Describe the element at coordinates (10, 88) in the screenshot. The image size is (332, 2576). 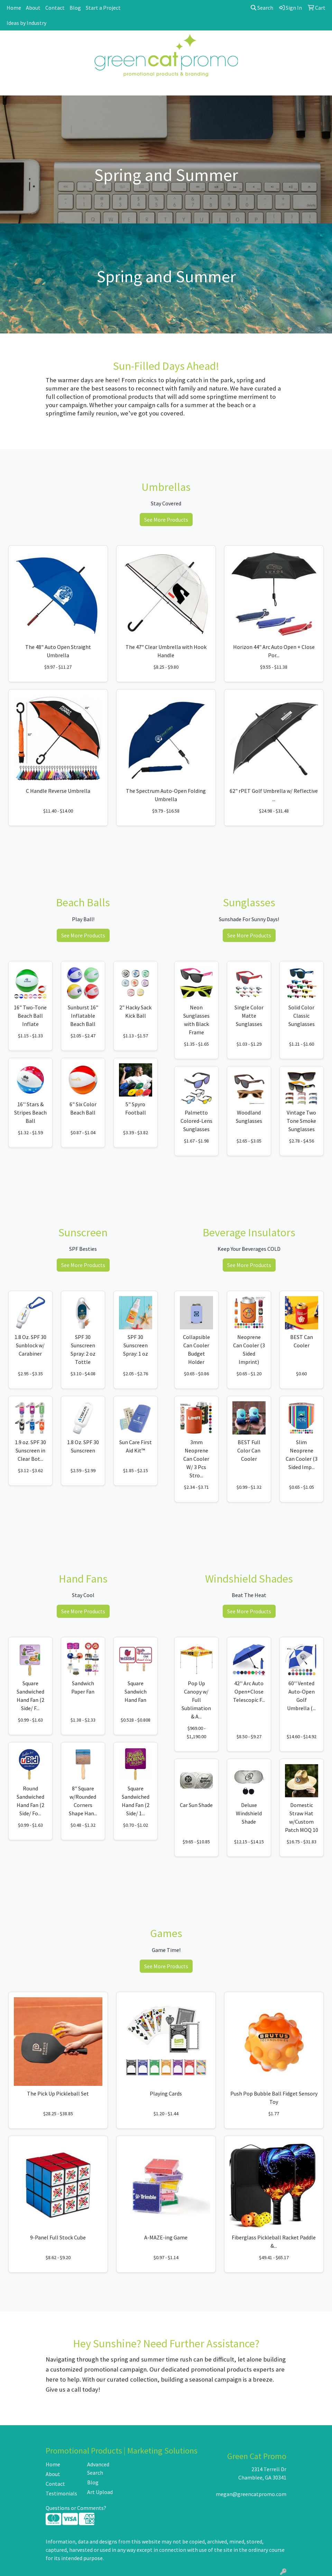
I see `[Toggle navigation]` at that location.